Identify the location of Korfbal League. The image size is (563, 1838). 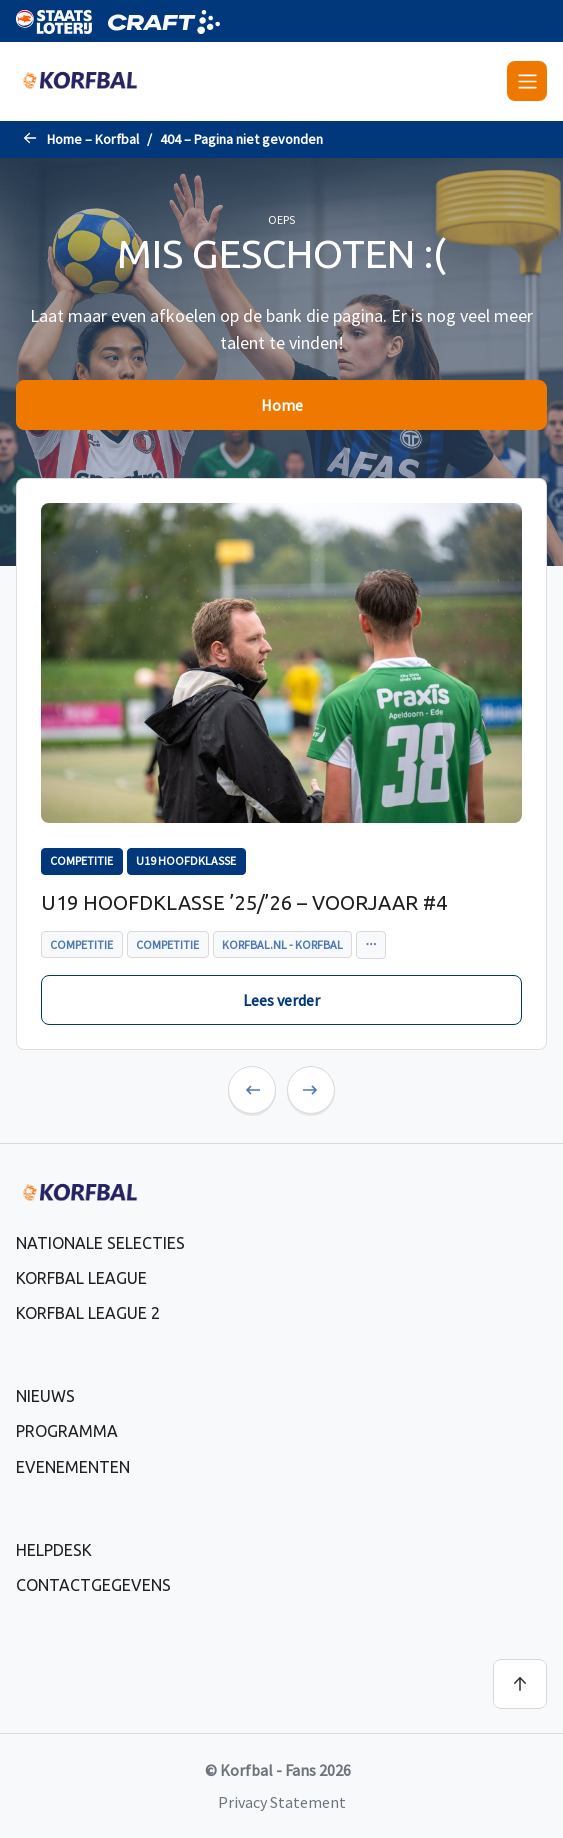
(81, 1278).